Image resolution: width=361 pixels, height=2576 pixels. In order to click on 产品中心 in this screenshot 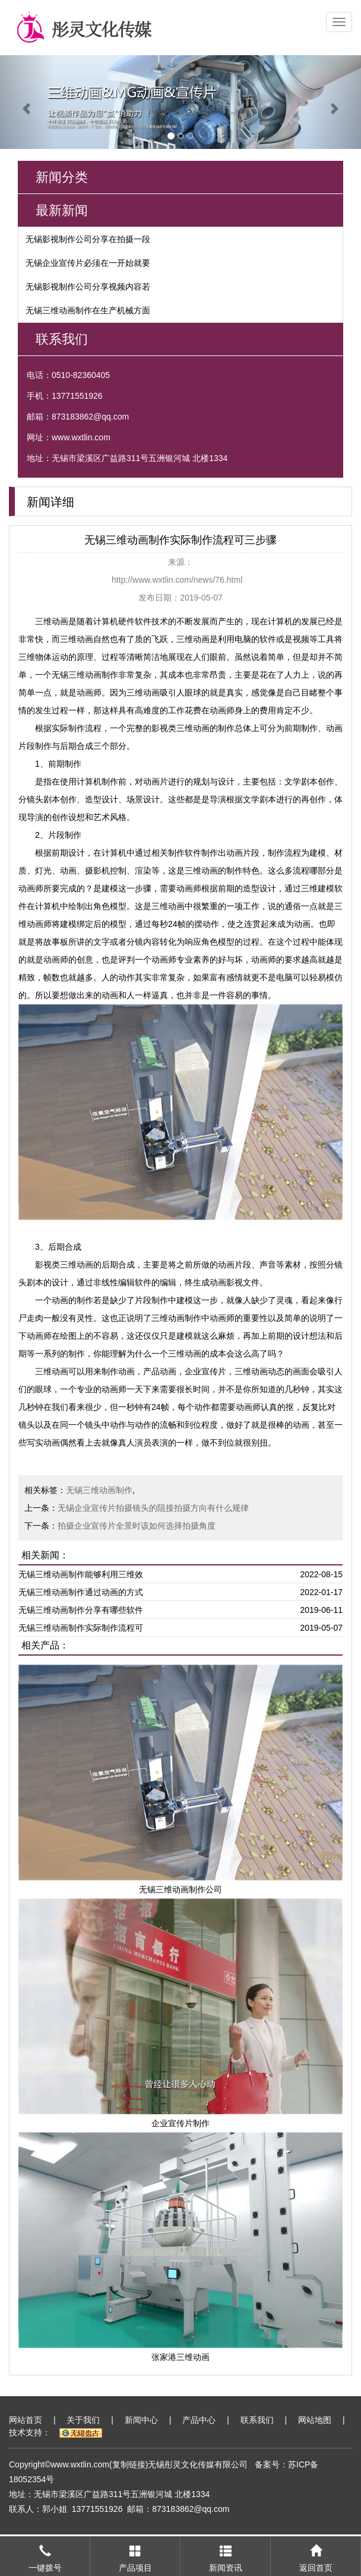, I will do `click(199, 2420)`.